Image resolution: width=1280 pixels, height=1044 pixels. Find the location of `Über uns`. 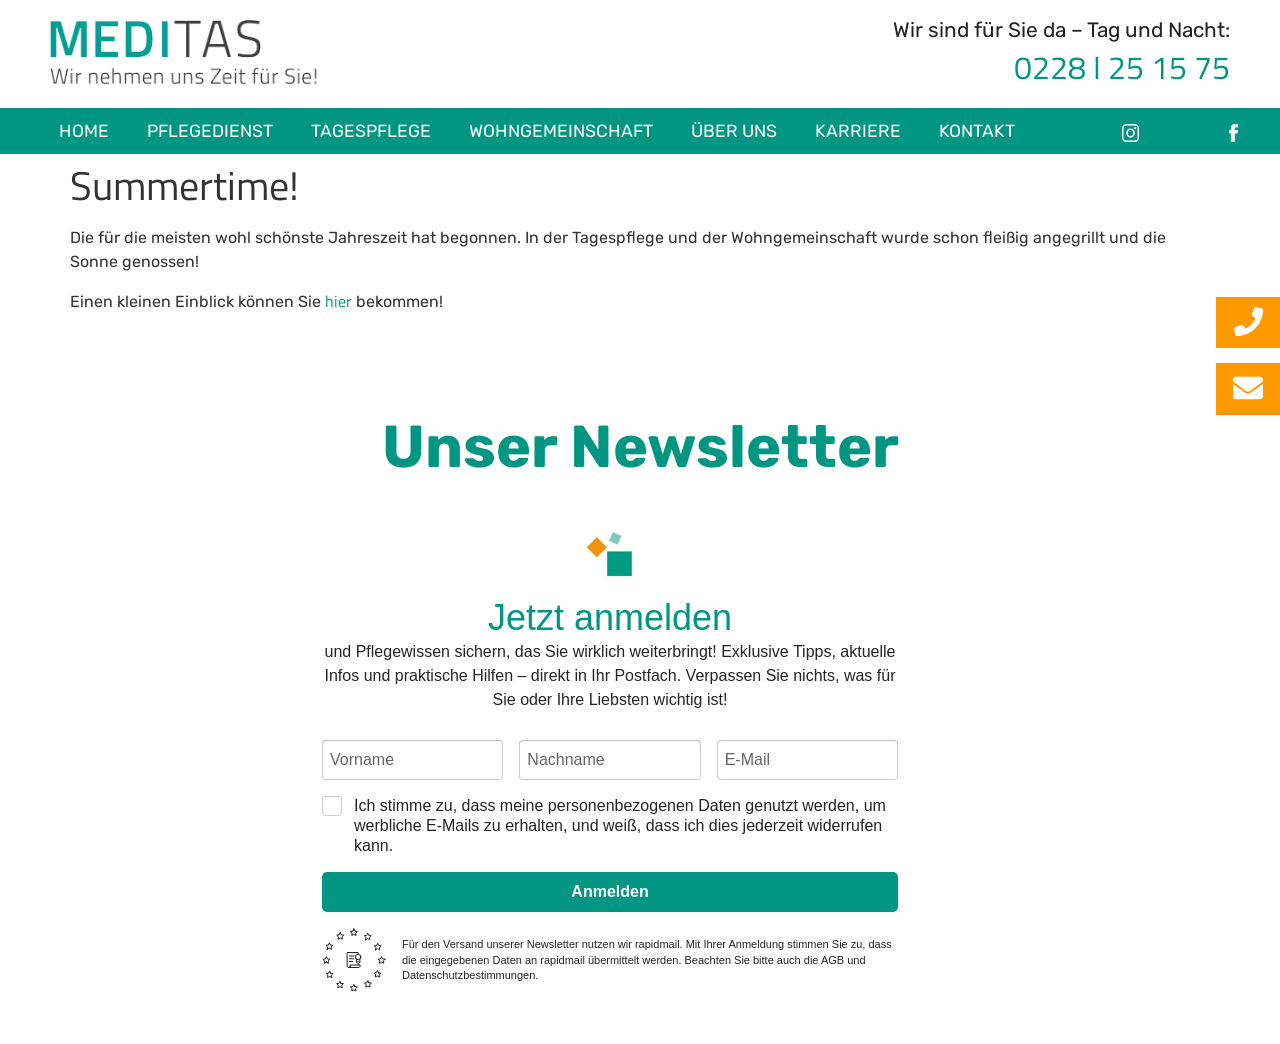

Über uns is located at coordinates (734, 131).